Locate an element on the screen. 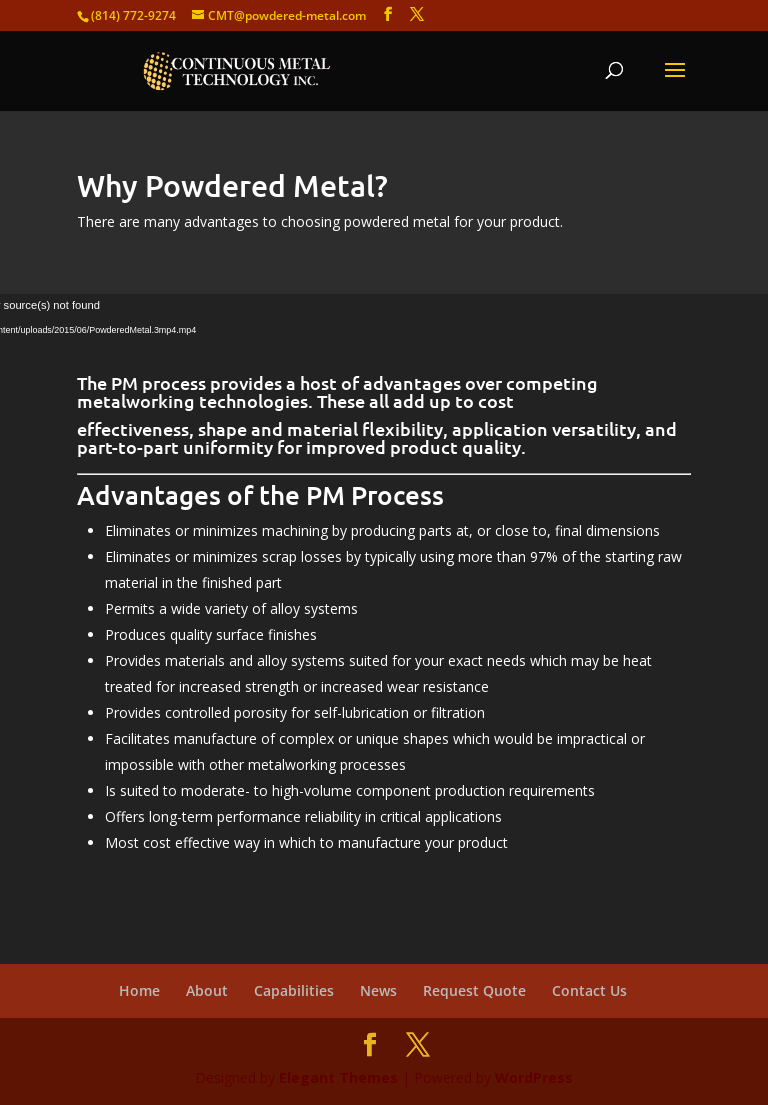 This screenshot has width=768, height=1105. About is located at coordinates (207, 990).